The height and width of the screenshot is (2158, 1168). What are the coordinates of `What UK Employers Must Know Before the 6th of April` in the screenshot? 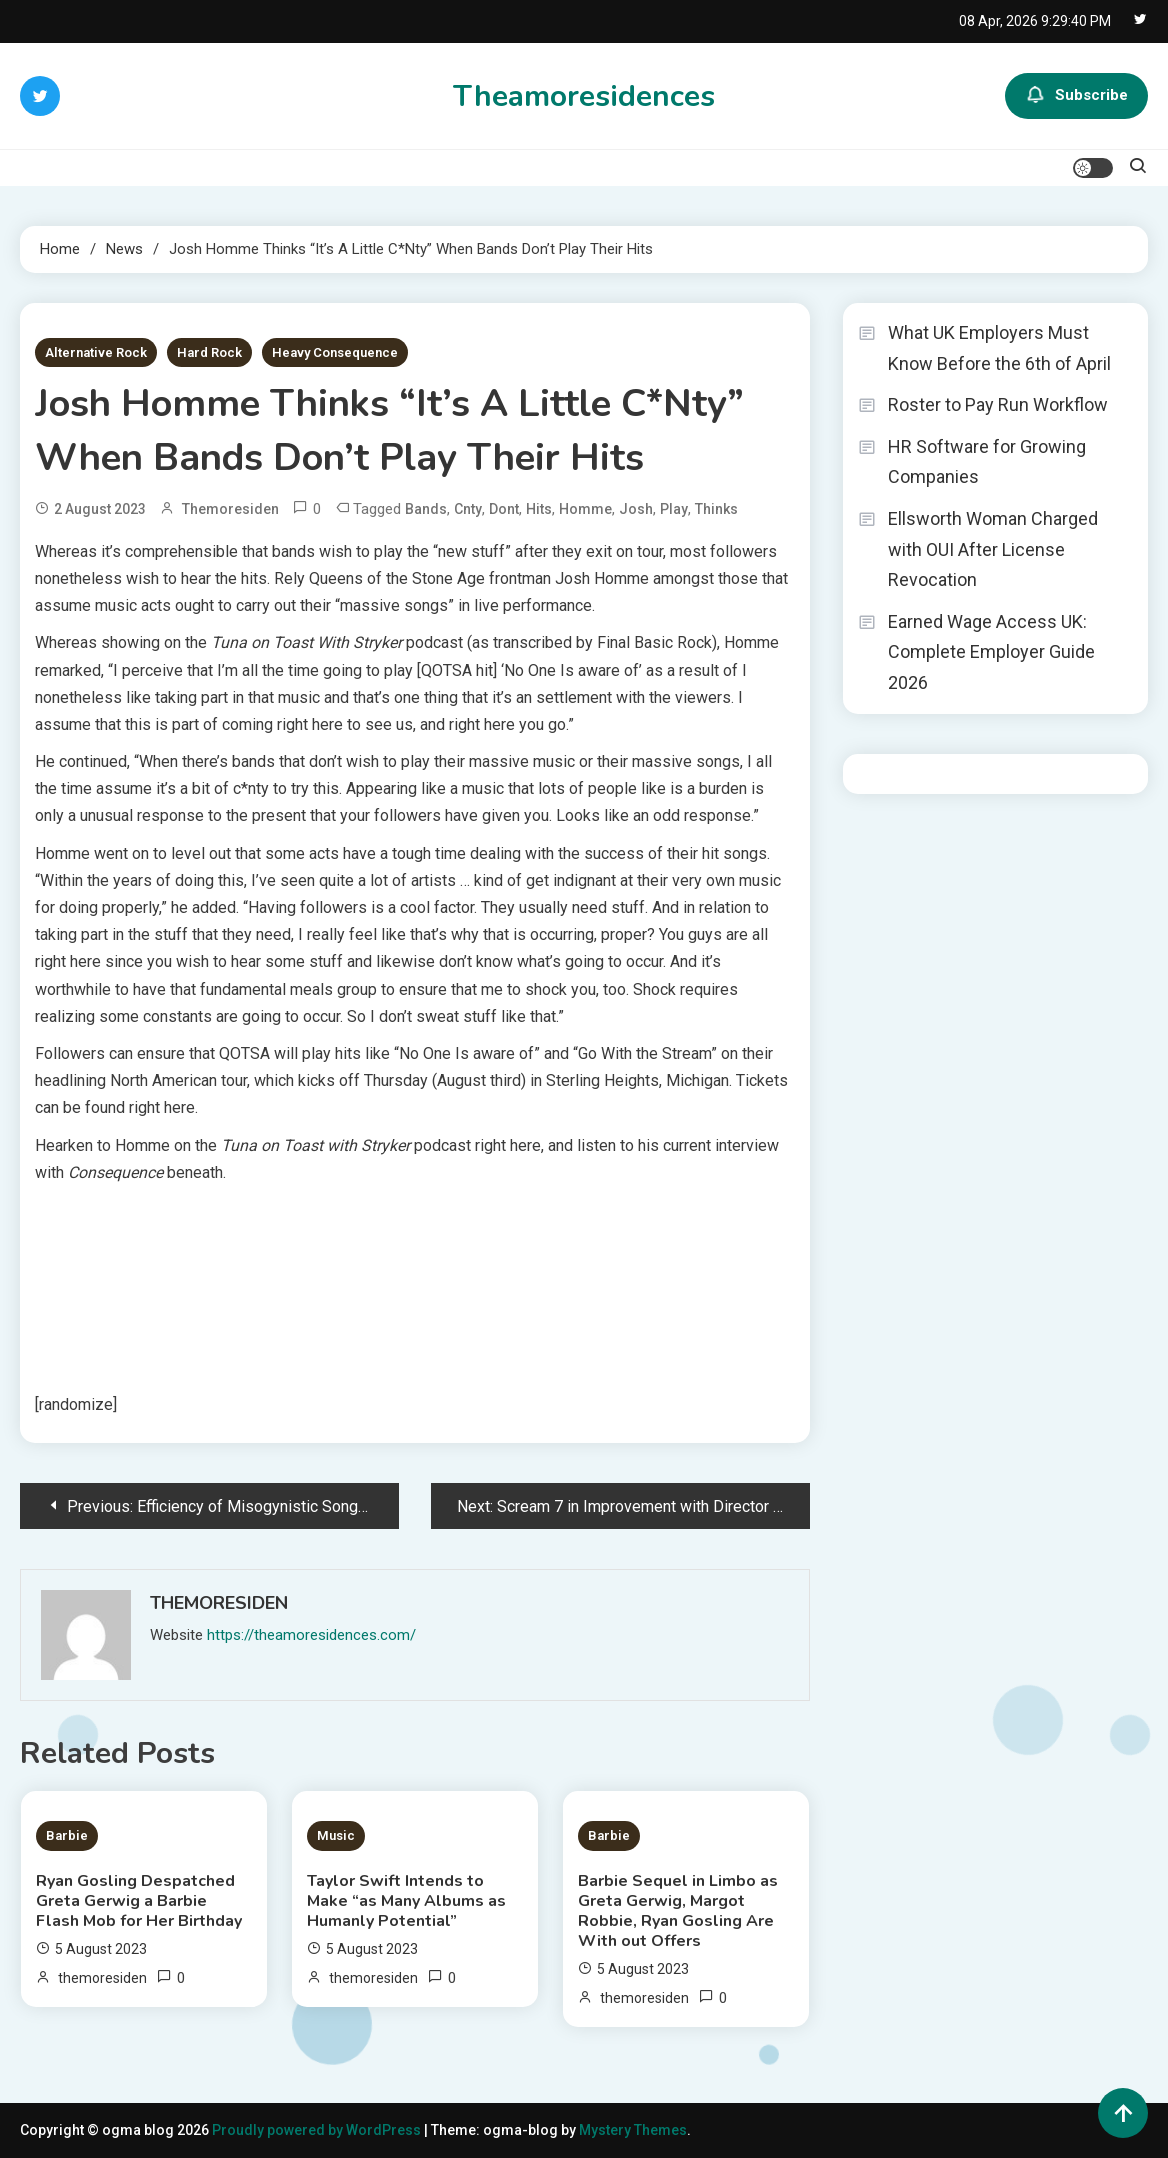 It's located at (999, 348).